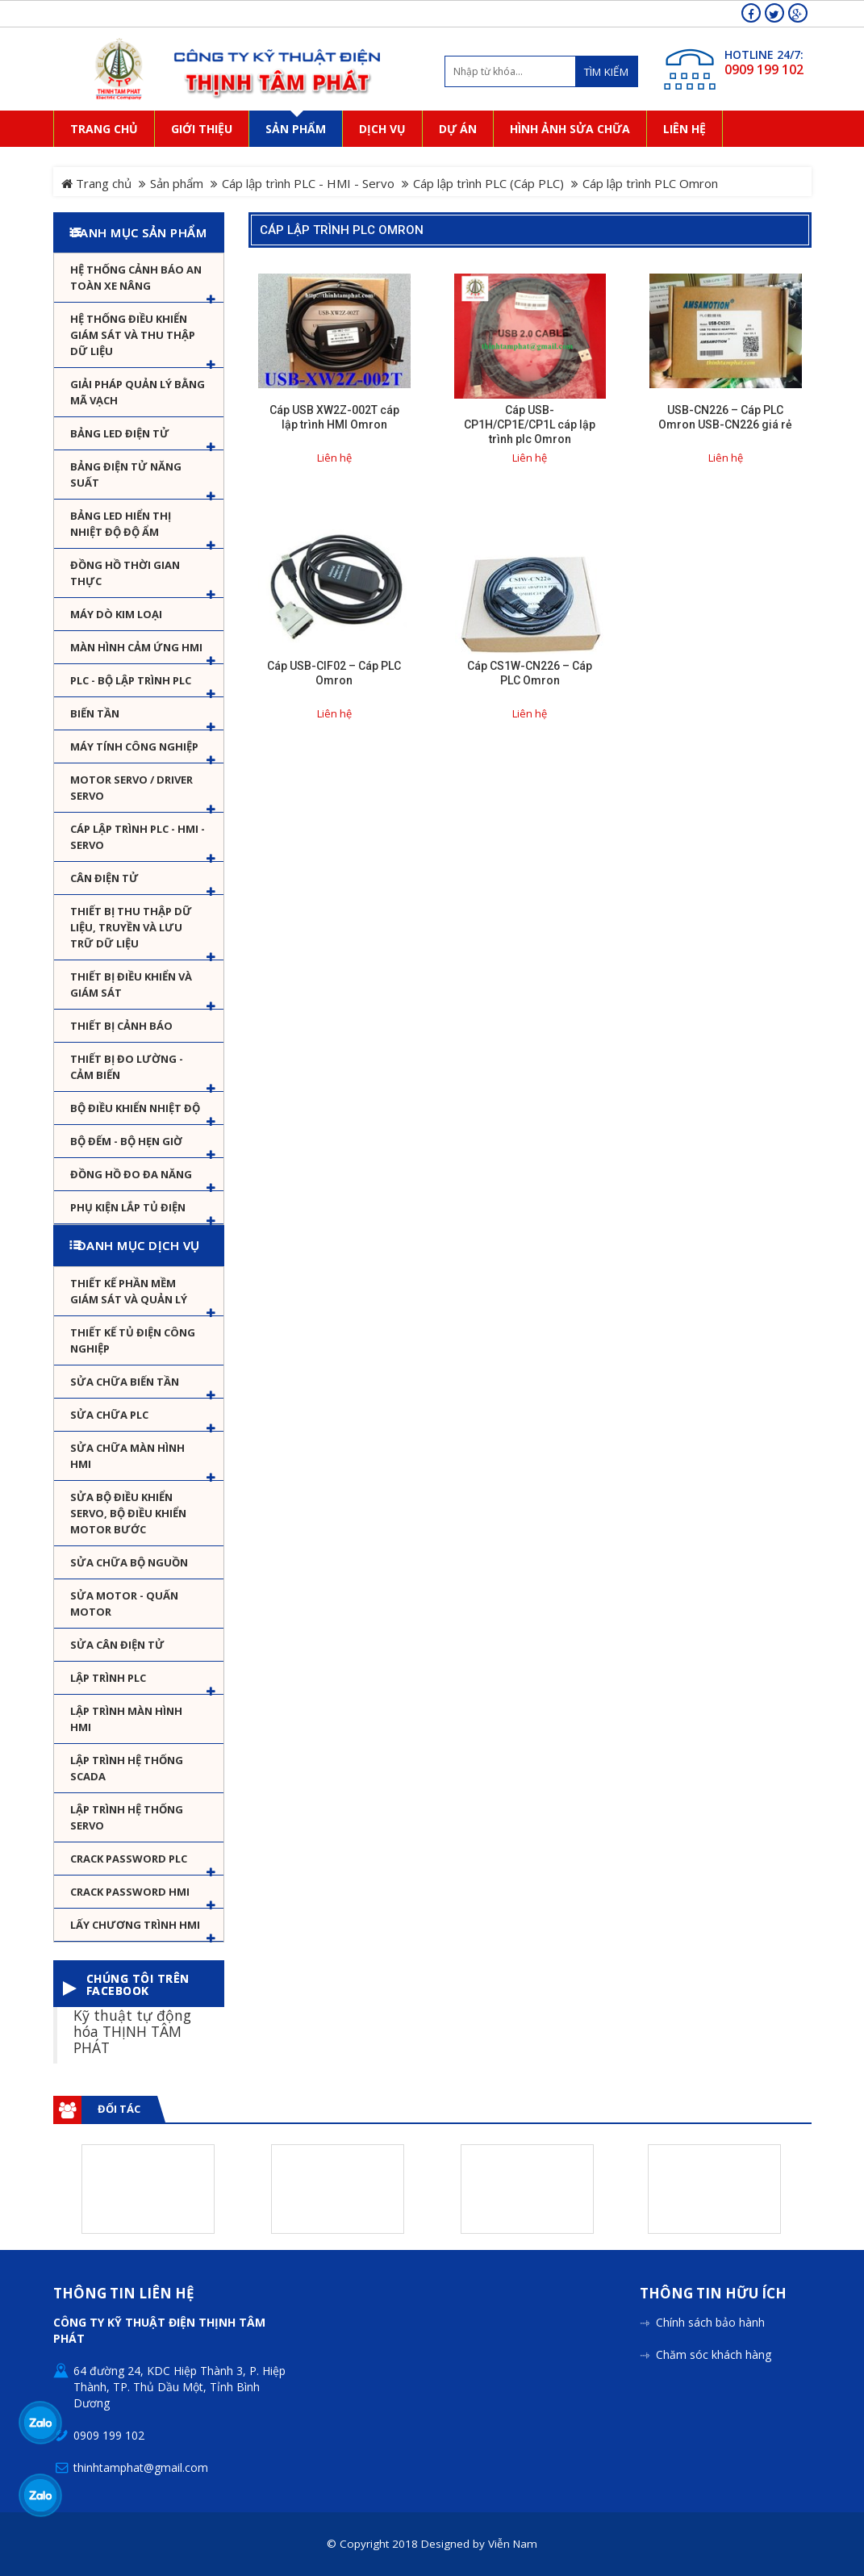 The width and height of the screenshot is (864, 2576). I want to click on Sửa Cân Điện Tử, so click(117, 1644).